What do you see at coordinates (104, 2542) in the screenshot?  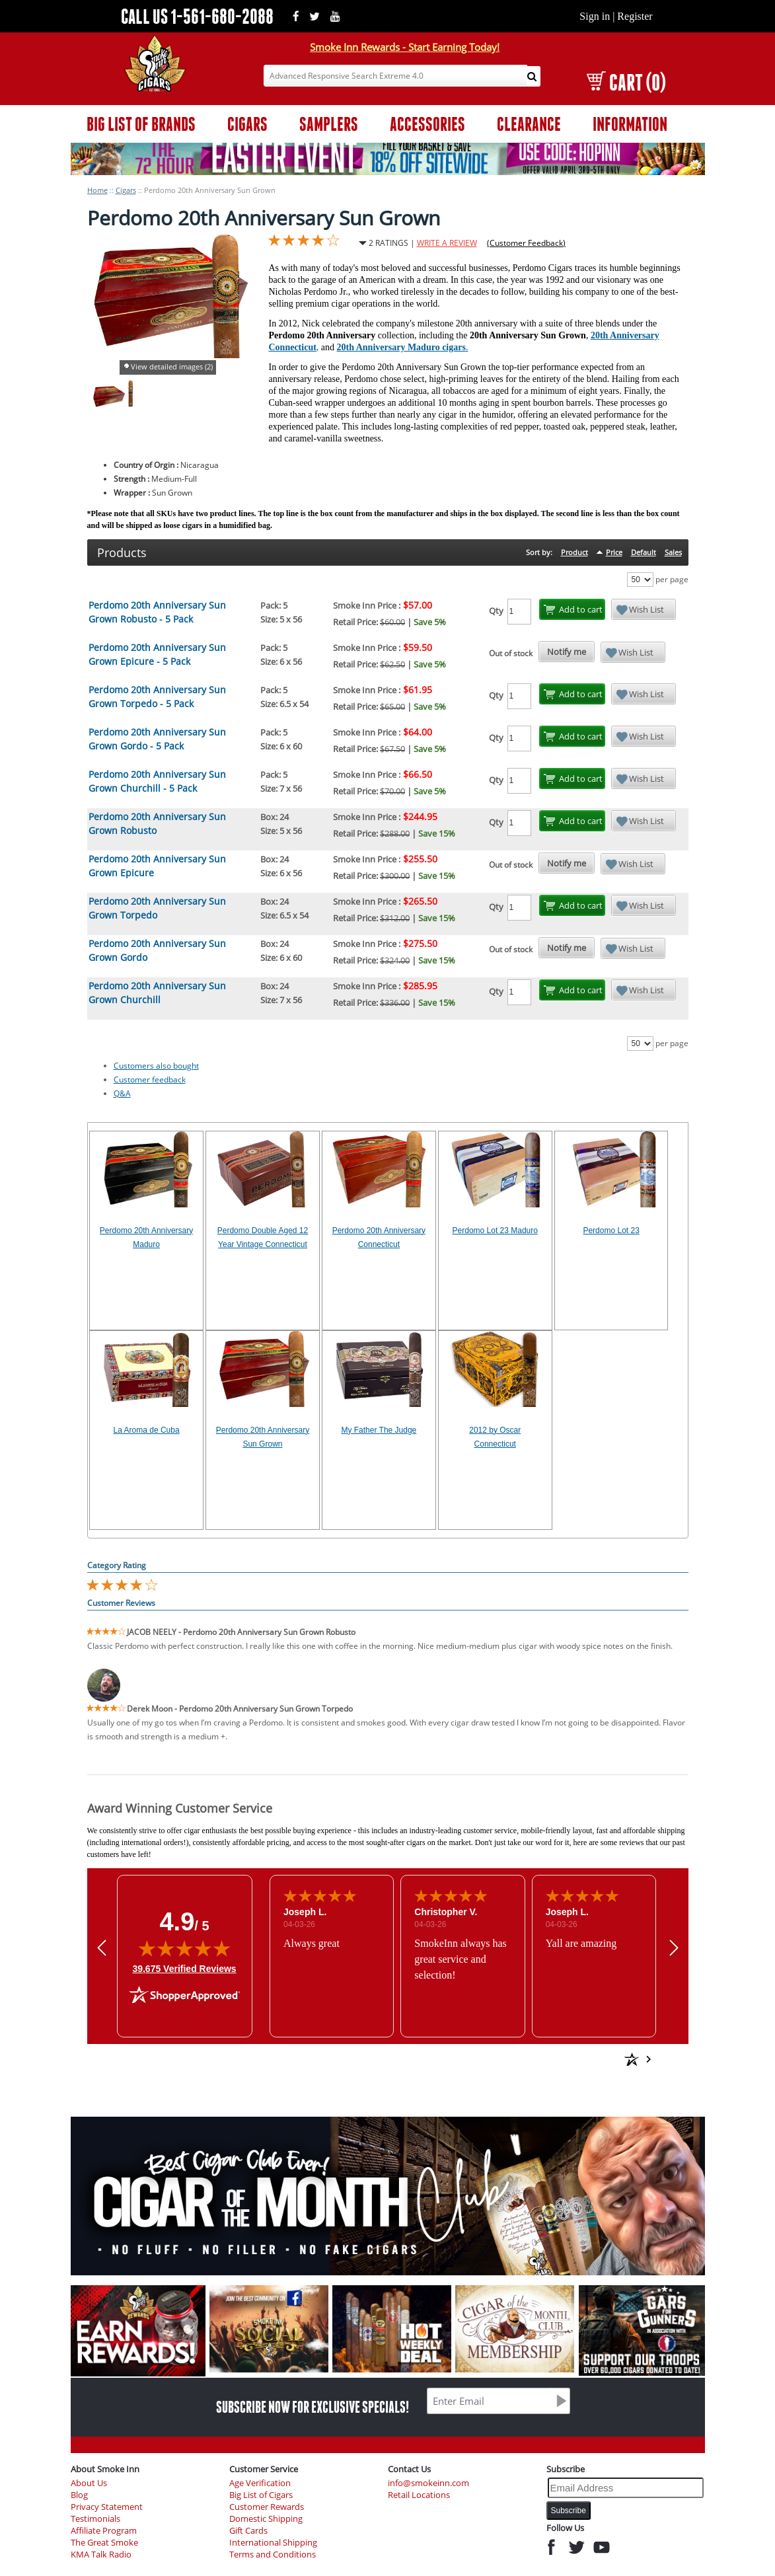 I see `The Great Smoke` at bounding box center [104, 2542].